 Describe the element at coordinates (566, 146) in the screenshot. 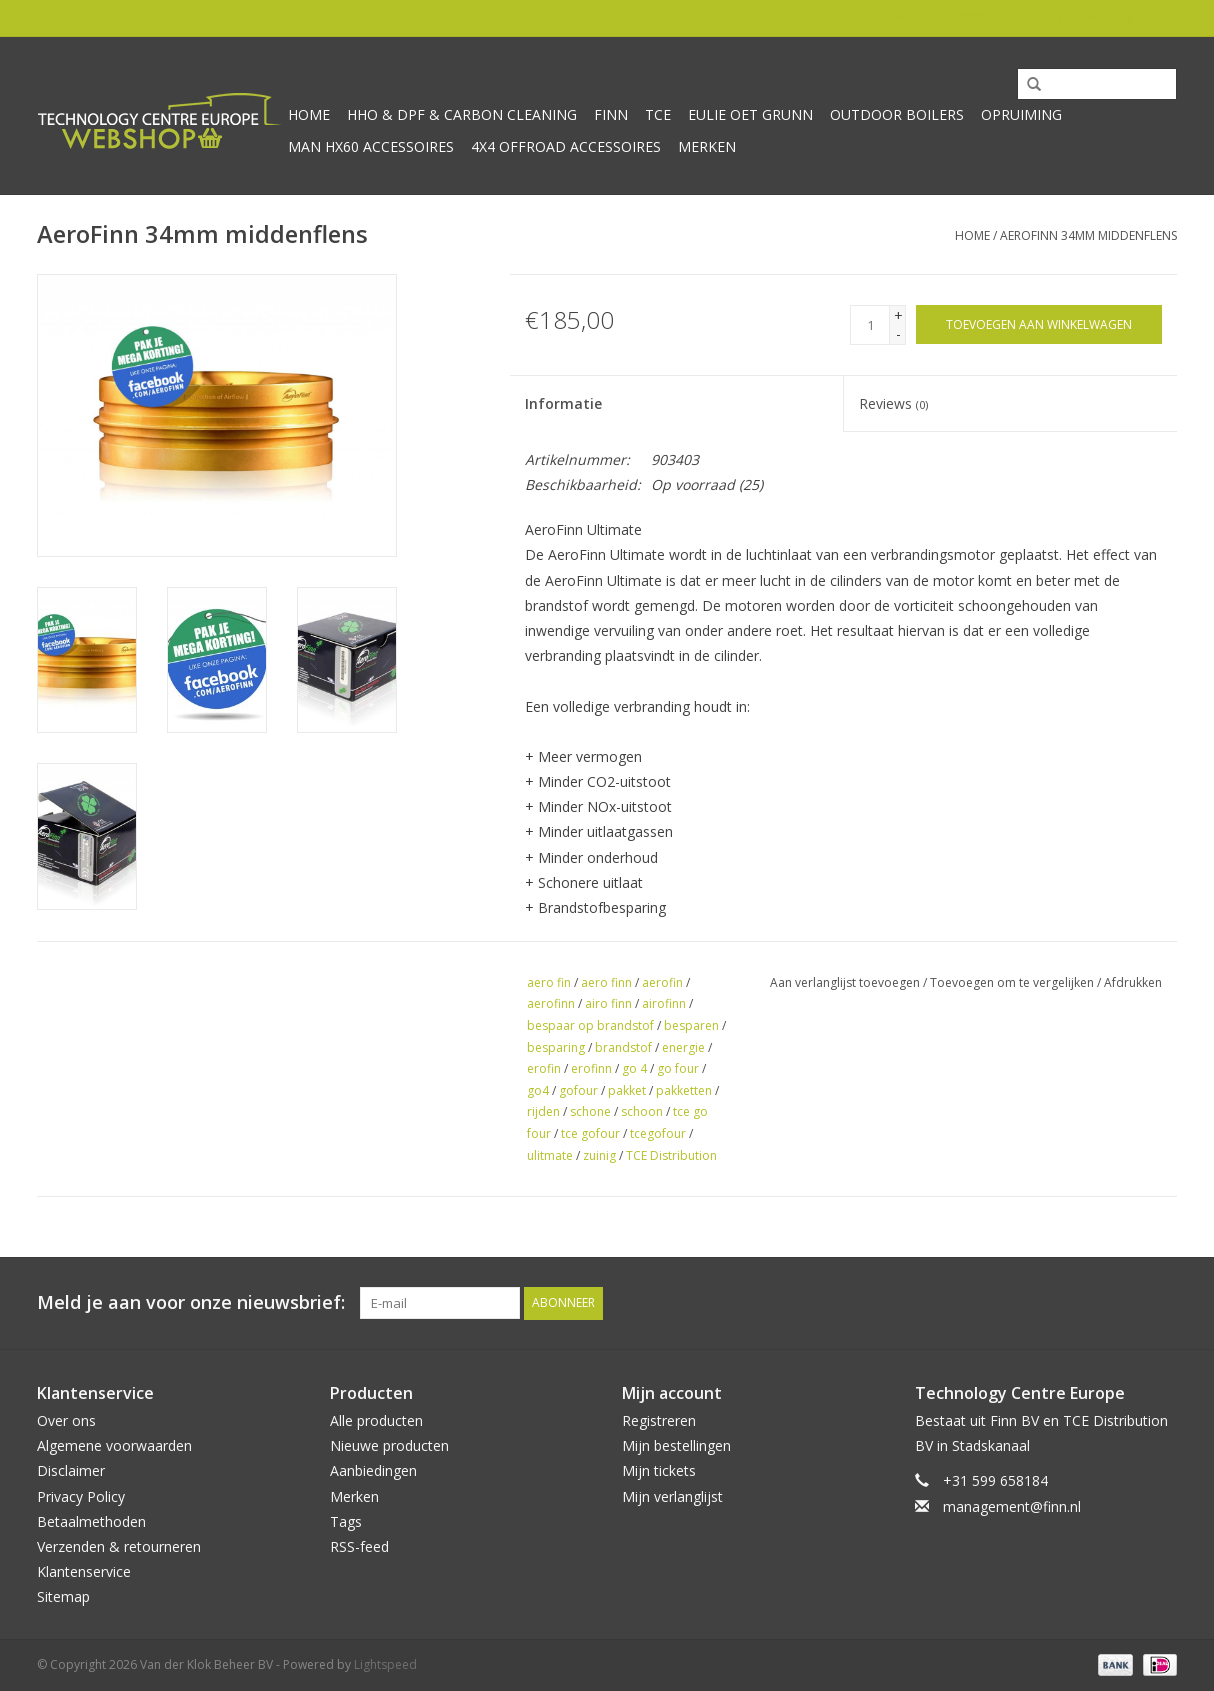

I see `4x4 offroad accessoires` at that location.